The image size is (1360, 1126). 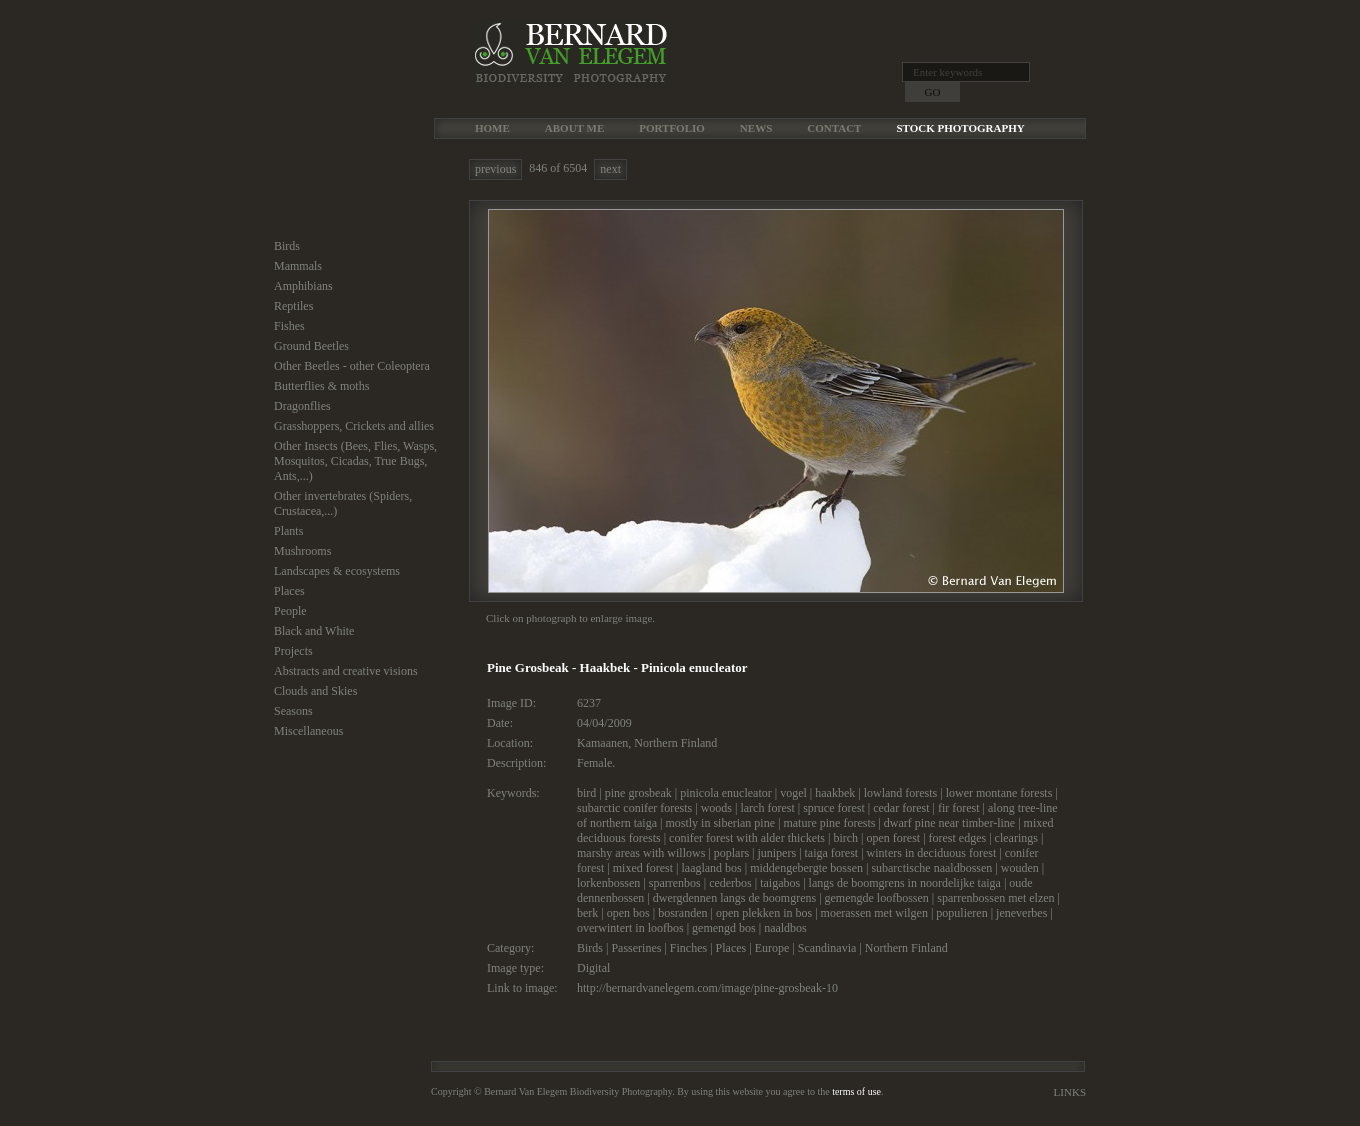 I want to click on previous, so click(x=495, y=169).